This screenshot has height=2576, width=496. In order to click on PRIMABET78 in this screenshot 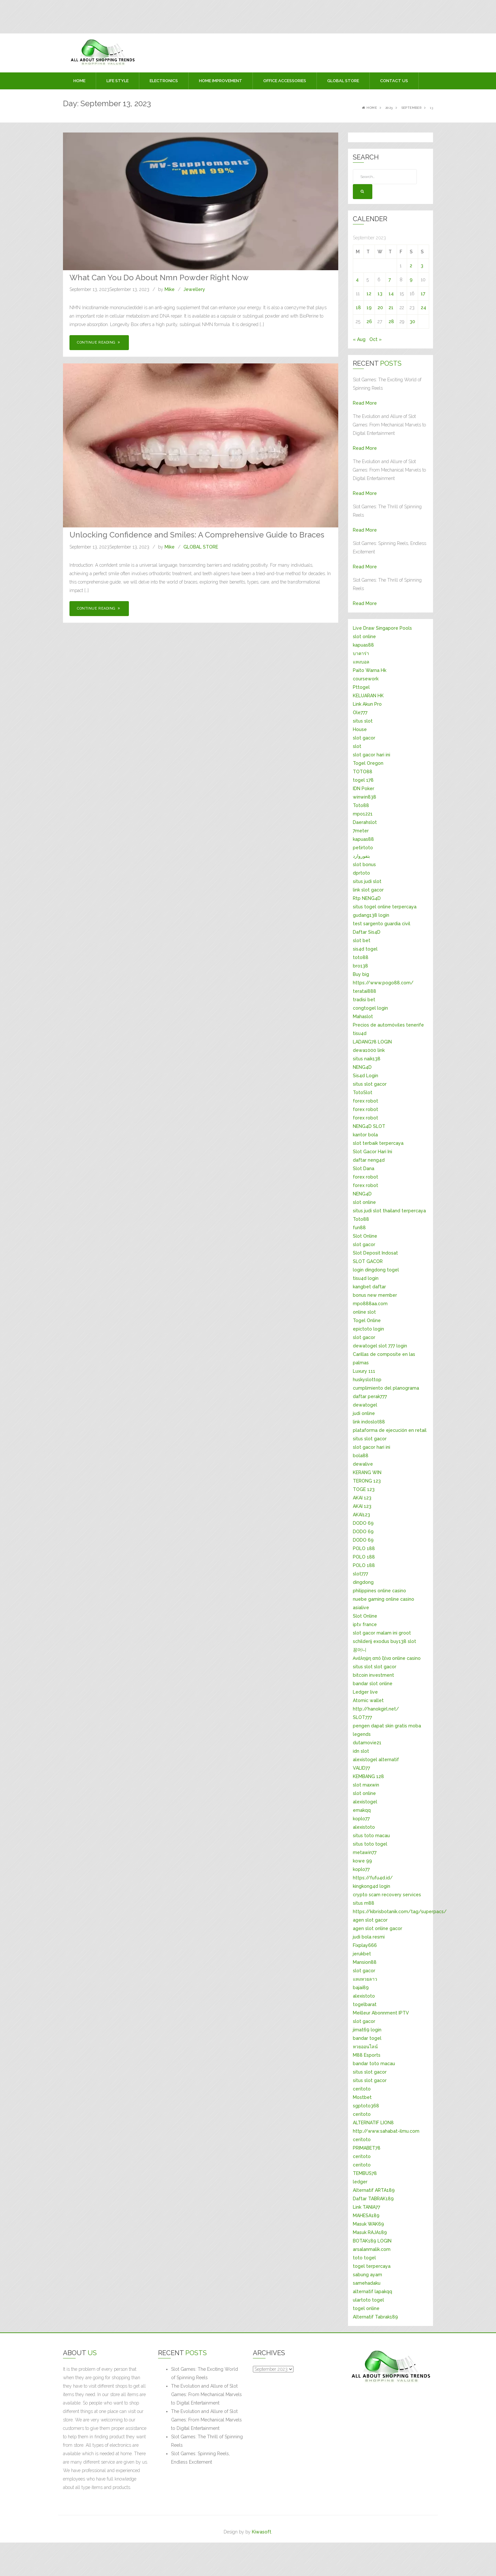, I will do `click(366, 2148)`.